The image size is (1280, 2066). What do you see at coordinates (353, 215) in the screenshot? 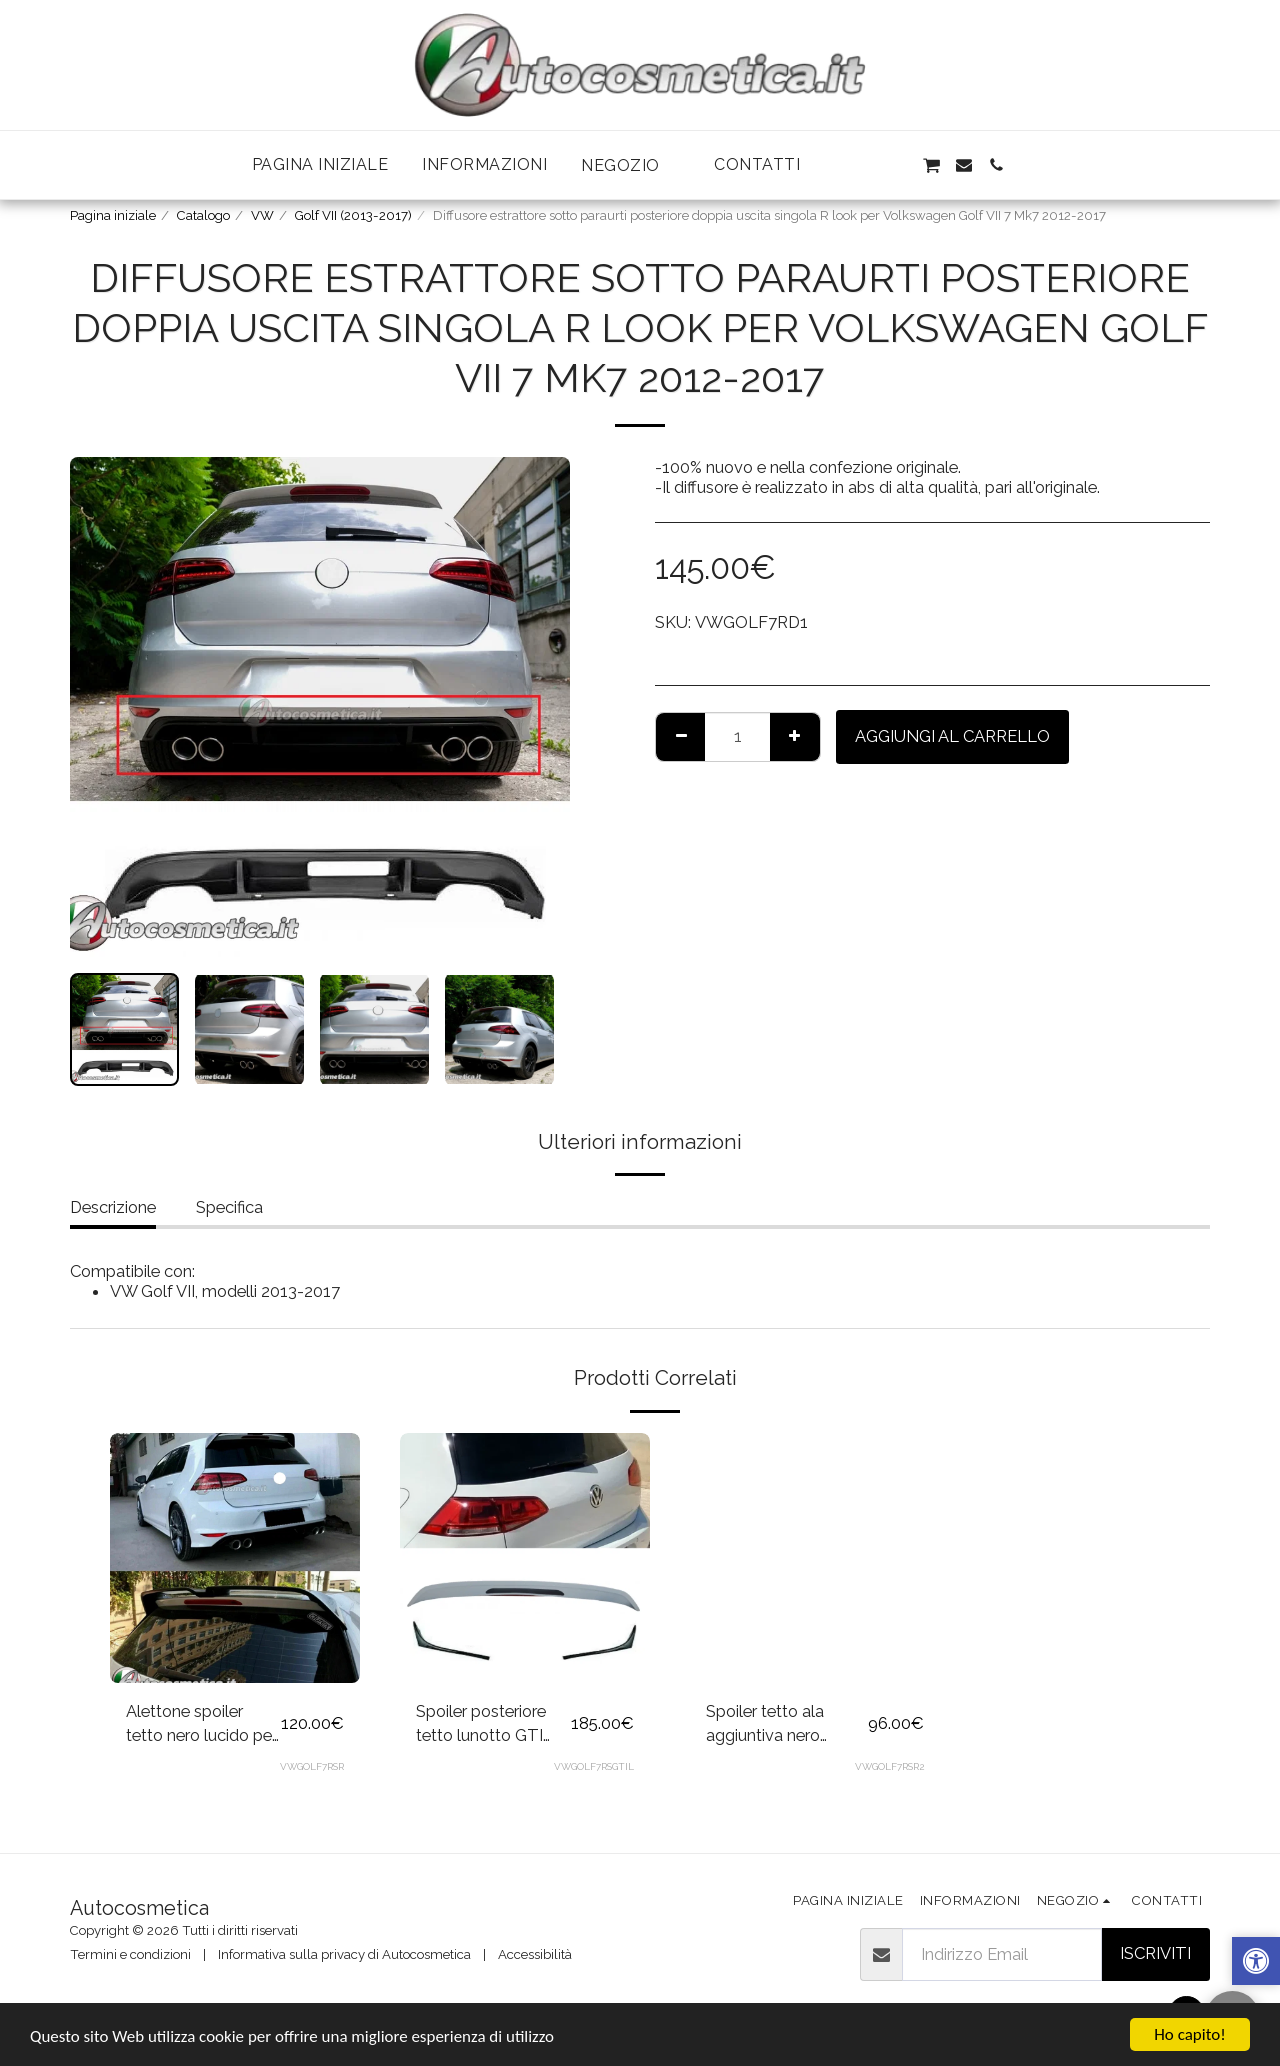
I see `Golf VII (2013-2017)` at bounding box center [353, 215].